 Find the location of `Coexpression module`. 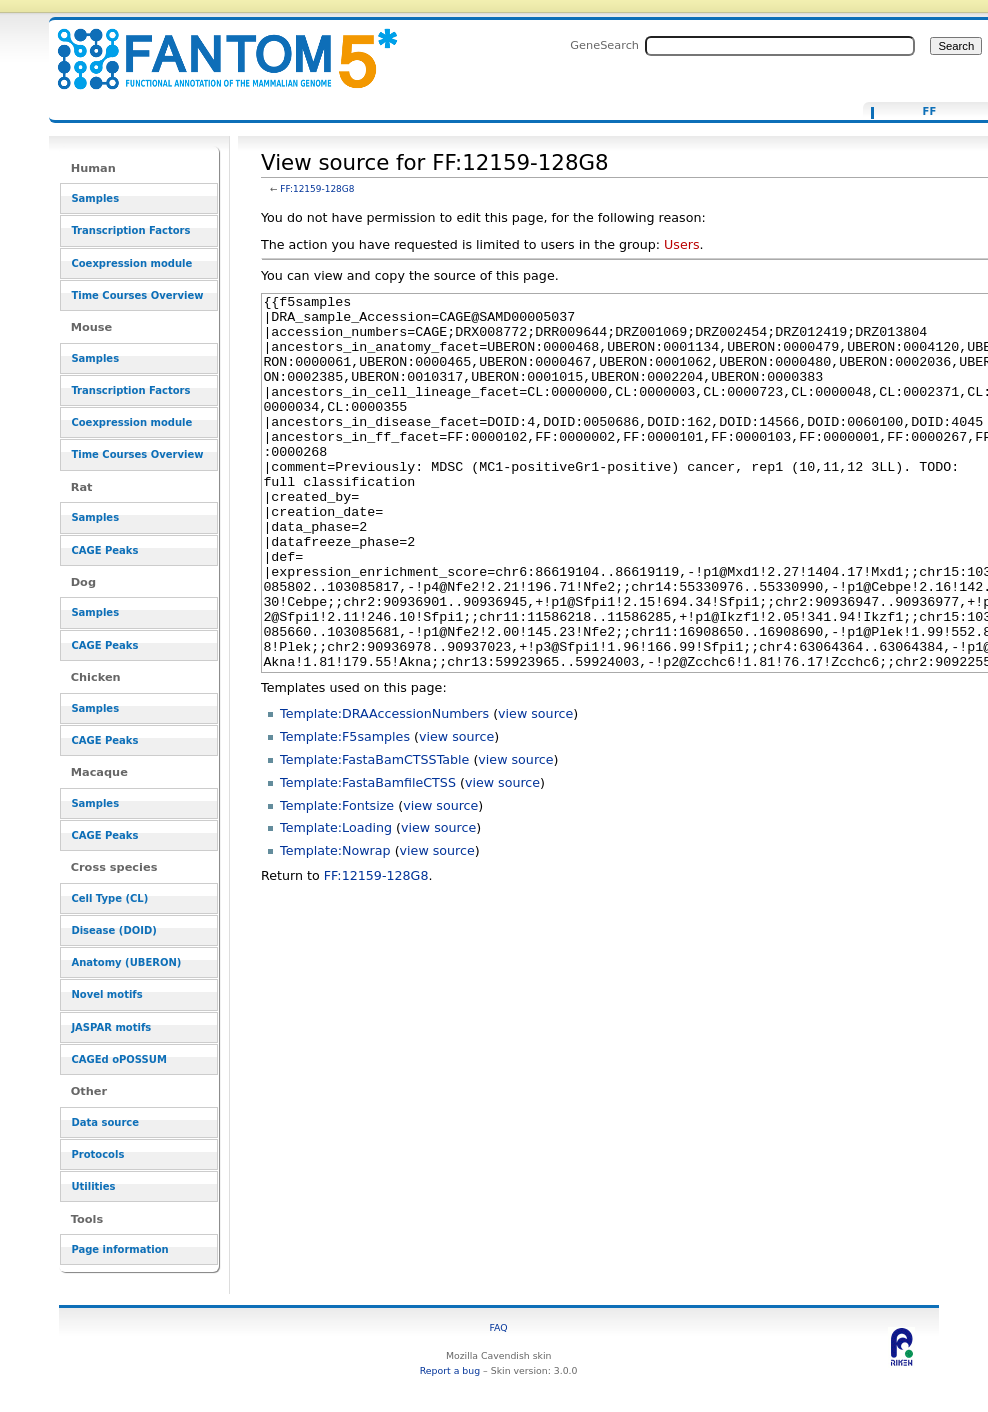

Coexpression module is located at coordinates (131, 263).